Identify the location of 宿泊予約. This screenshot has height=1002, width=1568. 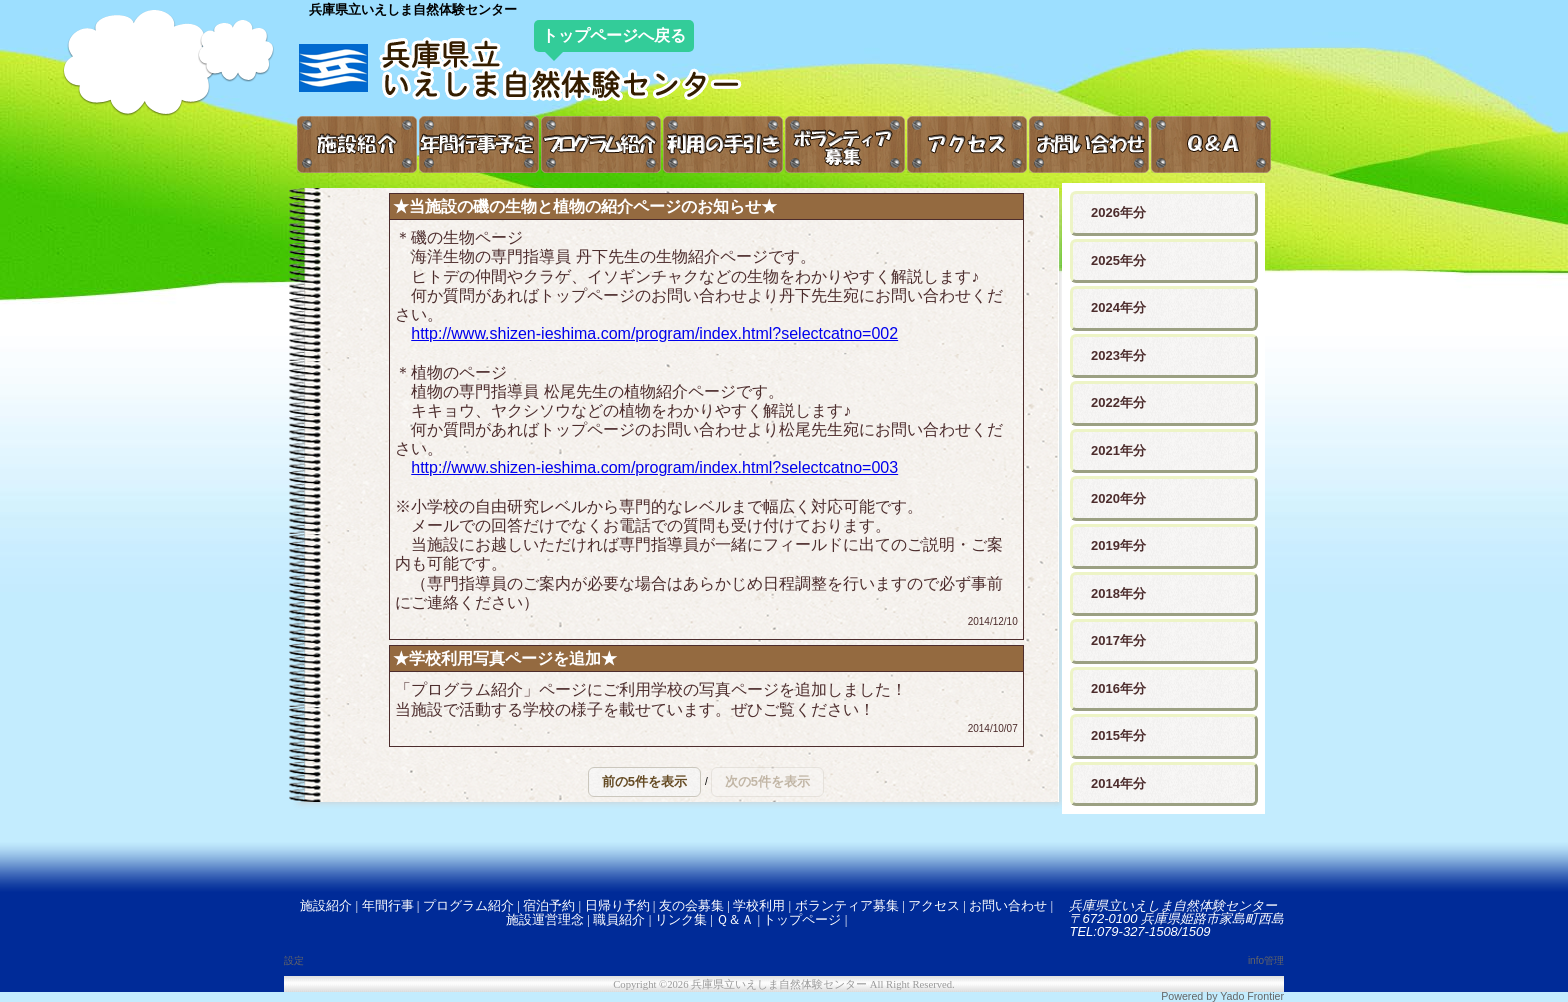
(549, 905).